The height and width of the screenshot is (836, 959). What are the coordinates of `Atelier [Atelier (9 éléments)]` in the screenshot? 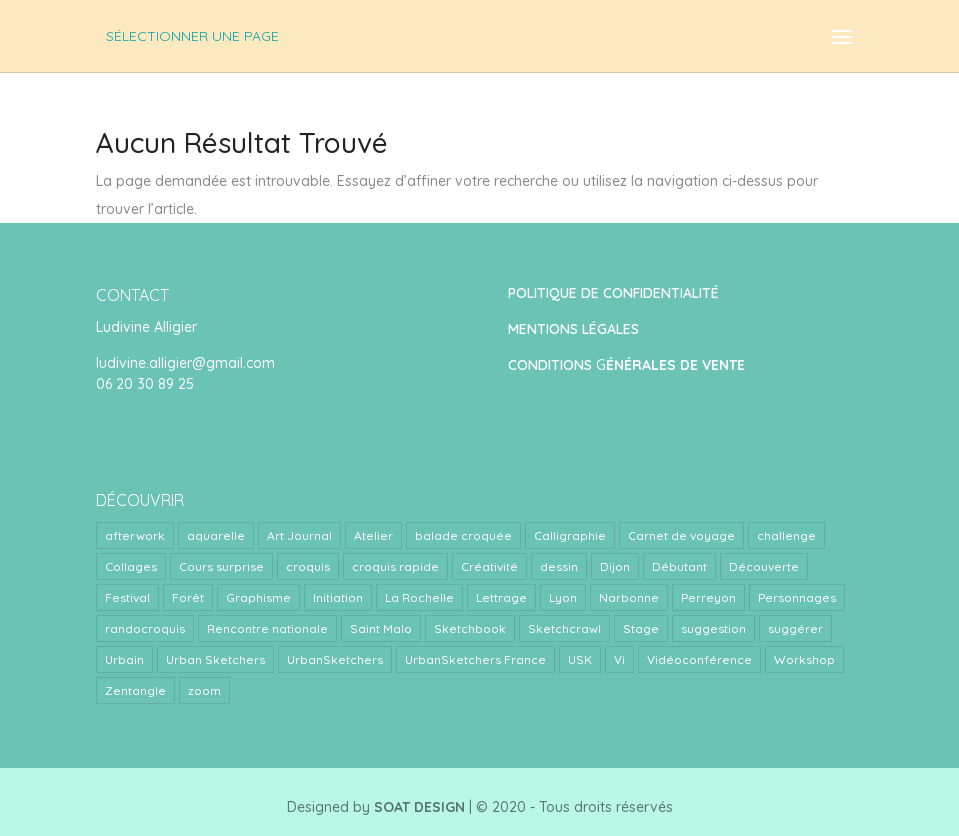 It's located at (373, 535).